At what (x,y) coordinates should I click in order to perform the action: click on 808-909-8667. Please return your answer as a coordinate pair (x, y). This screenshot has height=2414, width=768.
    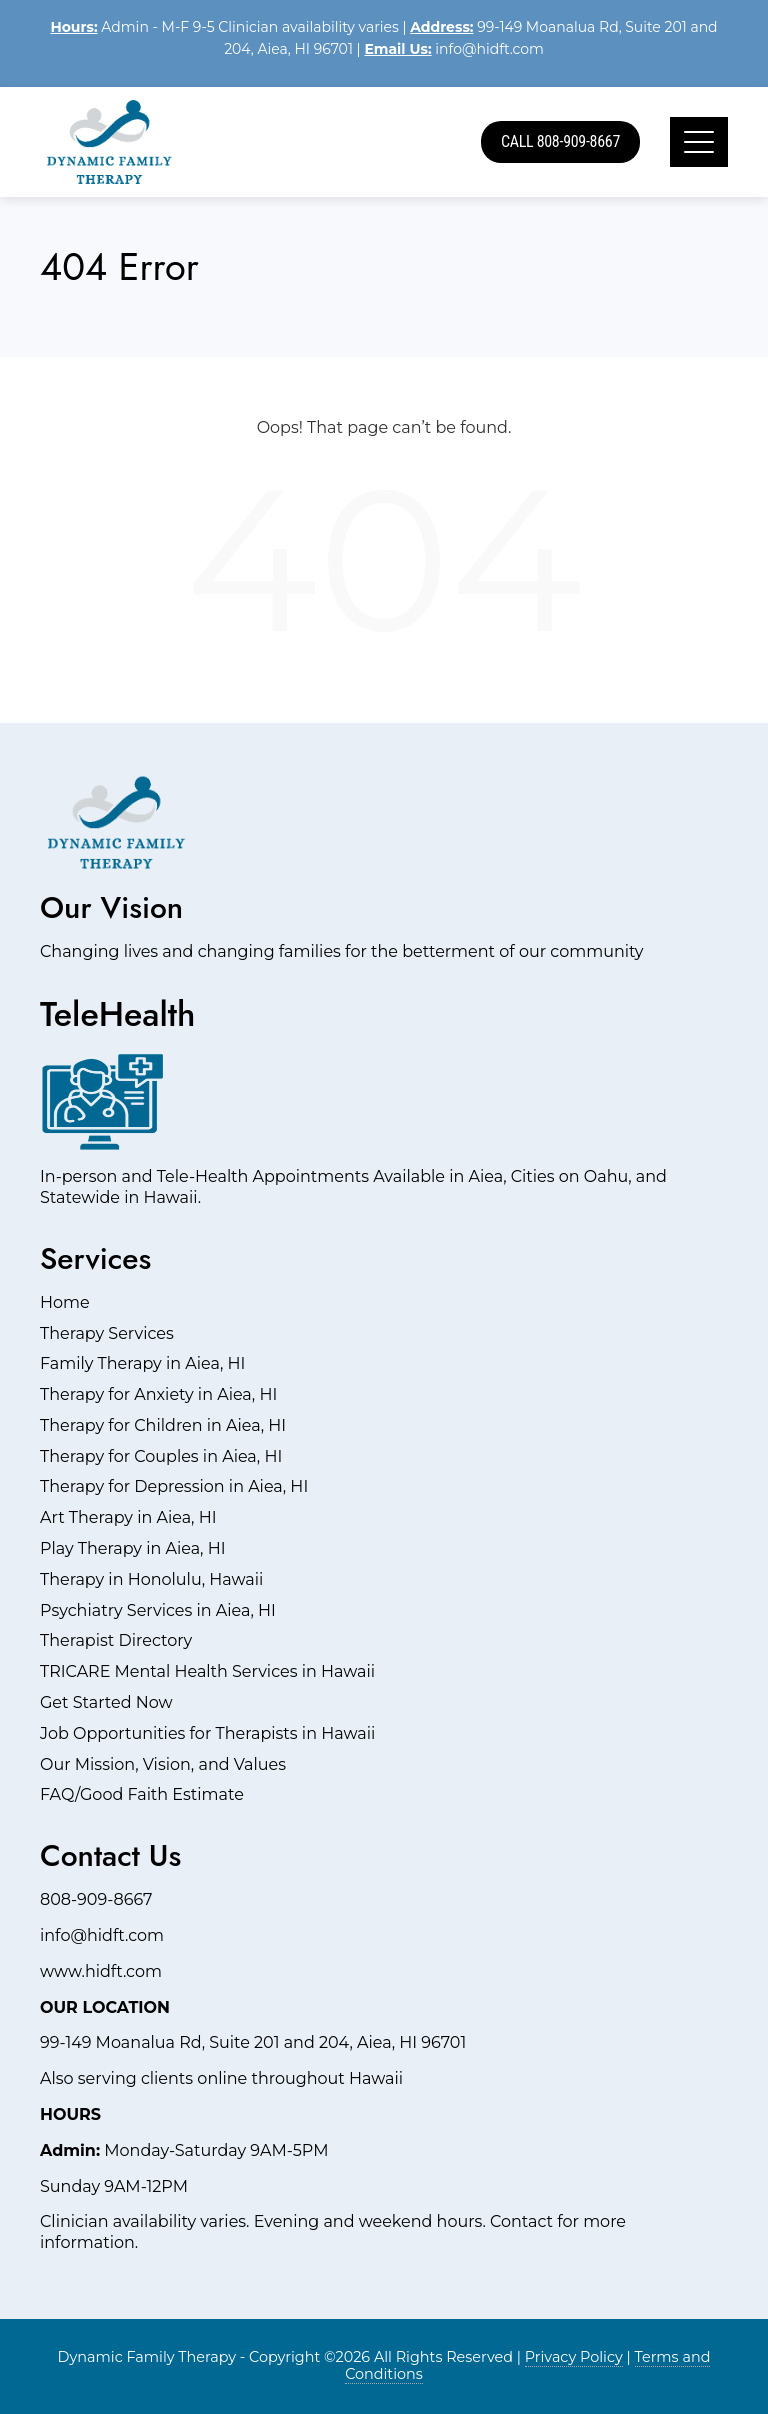
    Looking at the image, I should click on (96, 1899).